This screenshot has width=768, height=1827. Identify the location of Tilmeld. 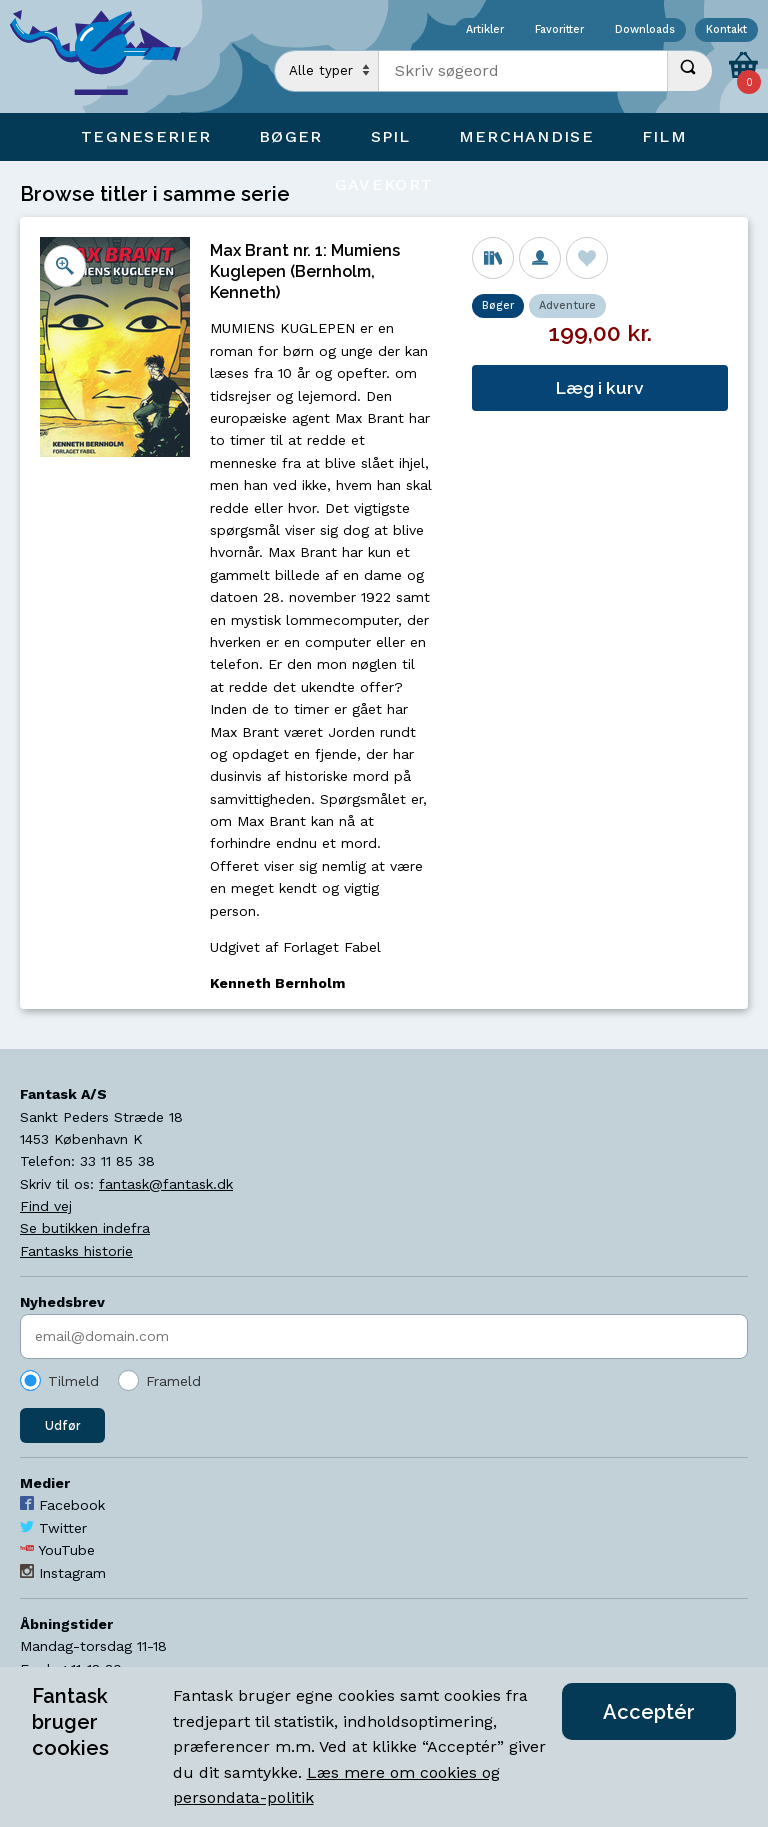
(73, 1381).